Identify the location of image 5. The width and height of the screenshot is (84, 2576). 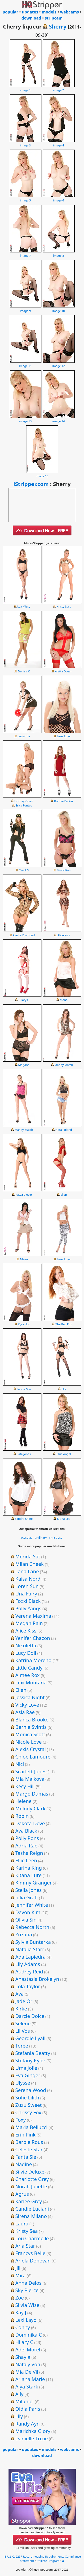
(25, 198).